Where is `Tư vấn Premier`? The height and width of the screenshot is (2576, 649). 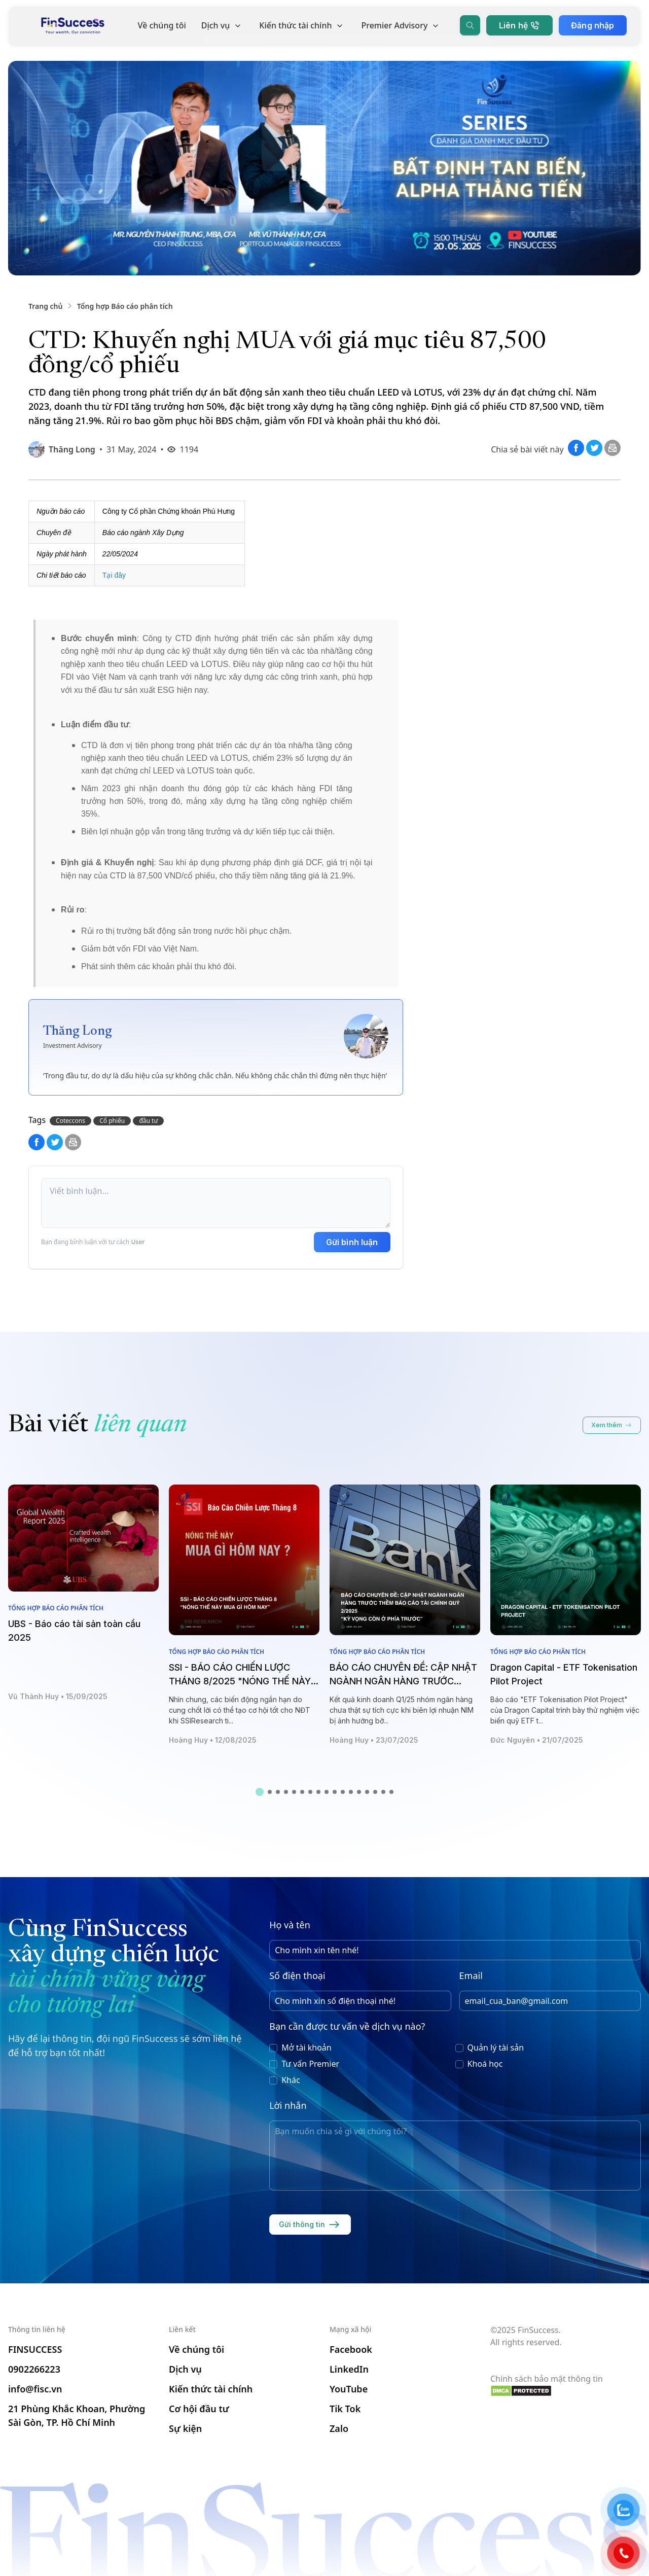 Tư vấn Premier is located at coordinates (310, 2060).